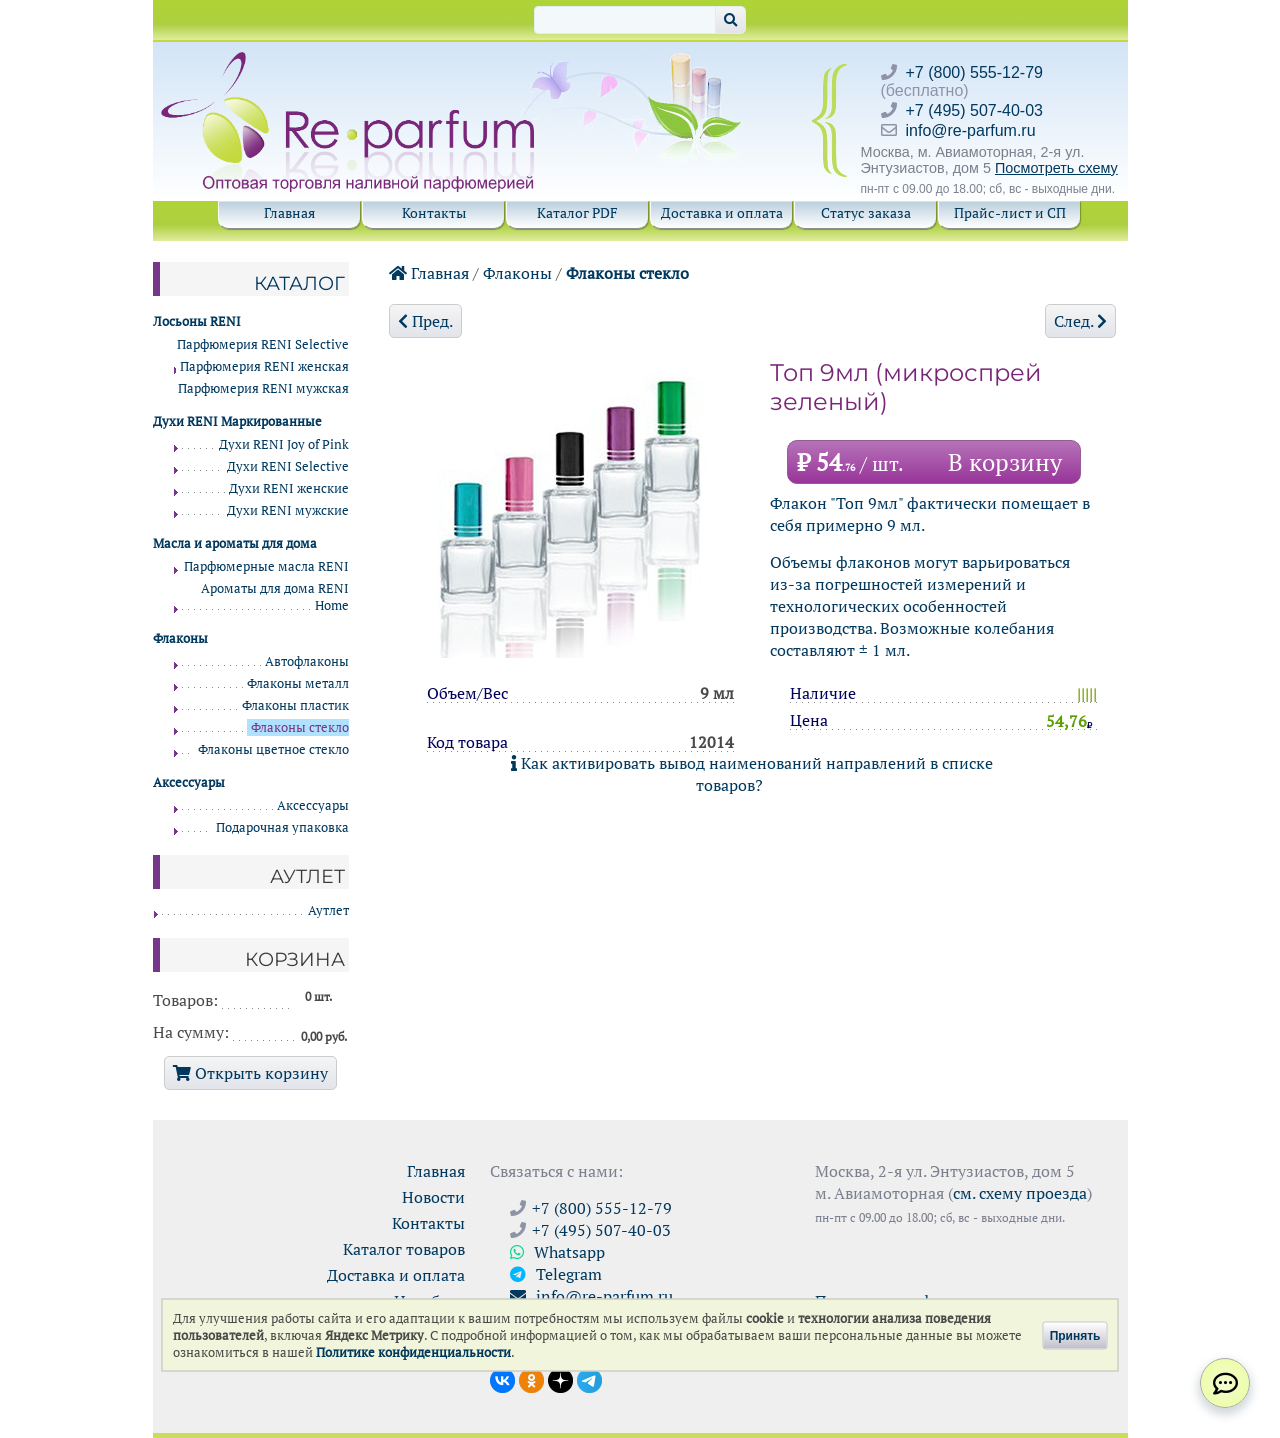 The height and width of the screenshot is (1438, 1280). I want to click on info@re-parfum.ru, so click(971, 130).